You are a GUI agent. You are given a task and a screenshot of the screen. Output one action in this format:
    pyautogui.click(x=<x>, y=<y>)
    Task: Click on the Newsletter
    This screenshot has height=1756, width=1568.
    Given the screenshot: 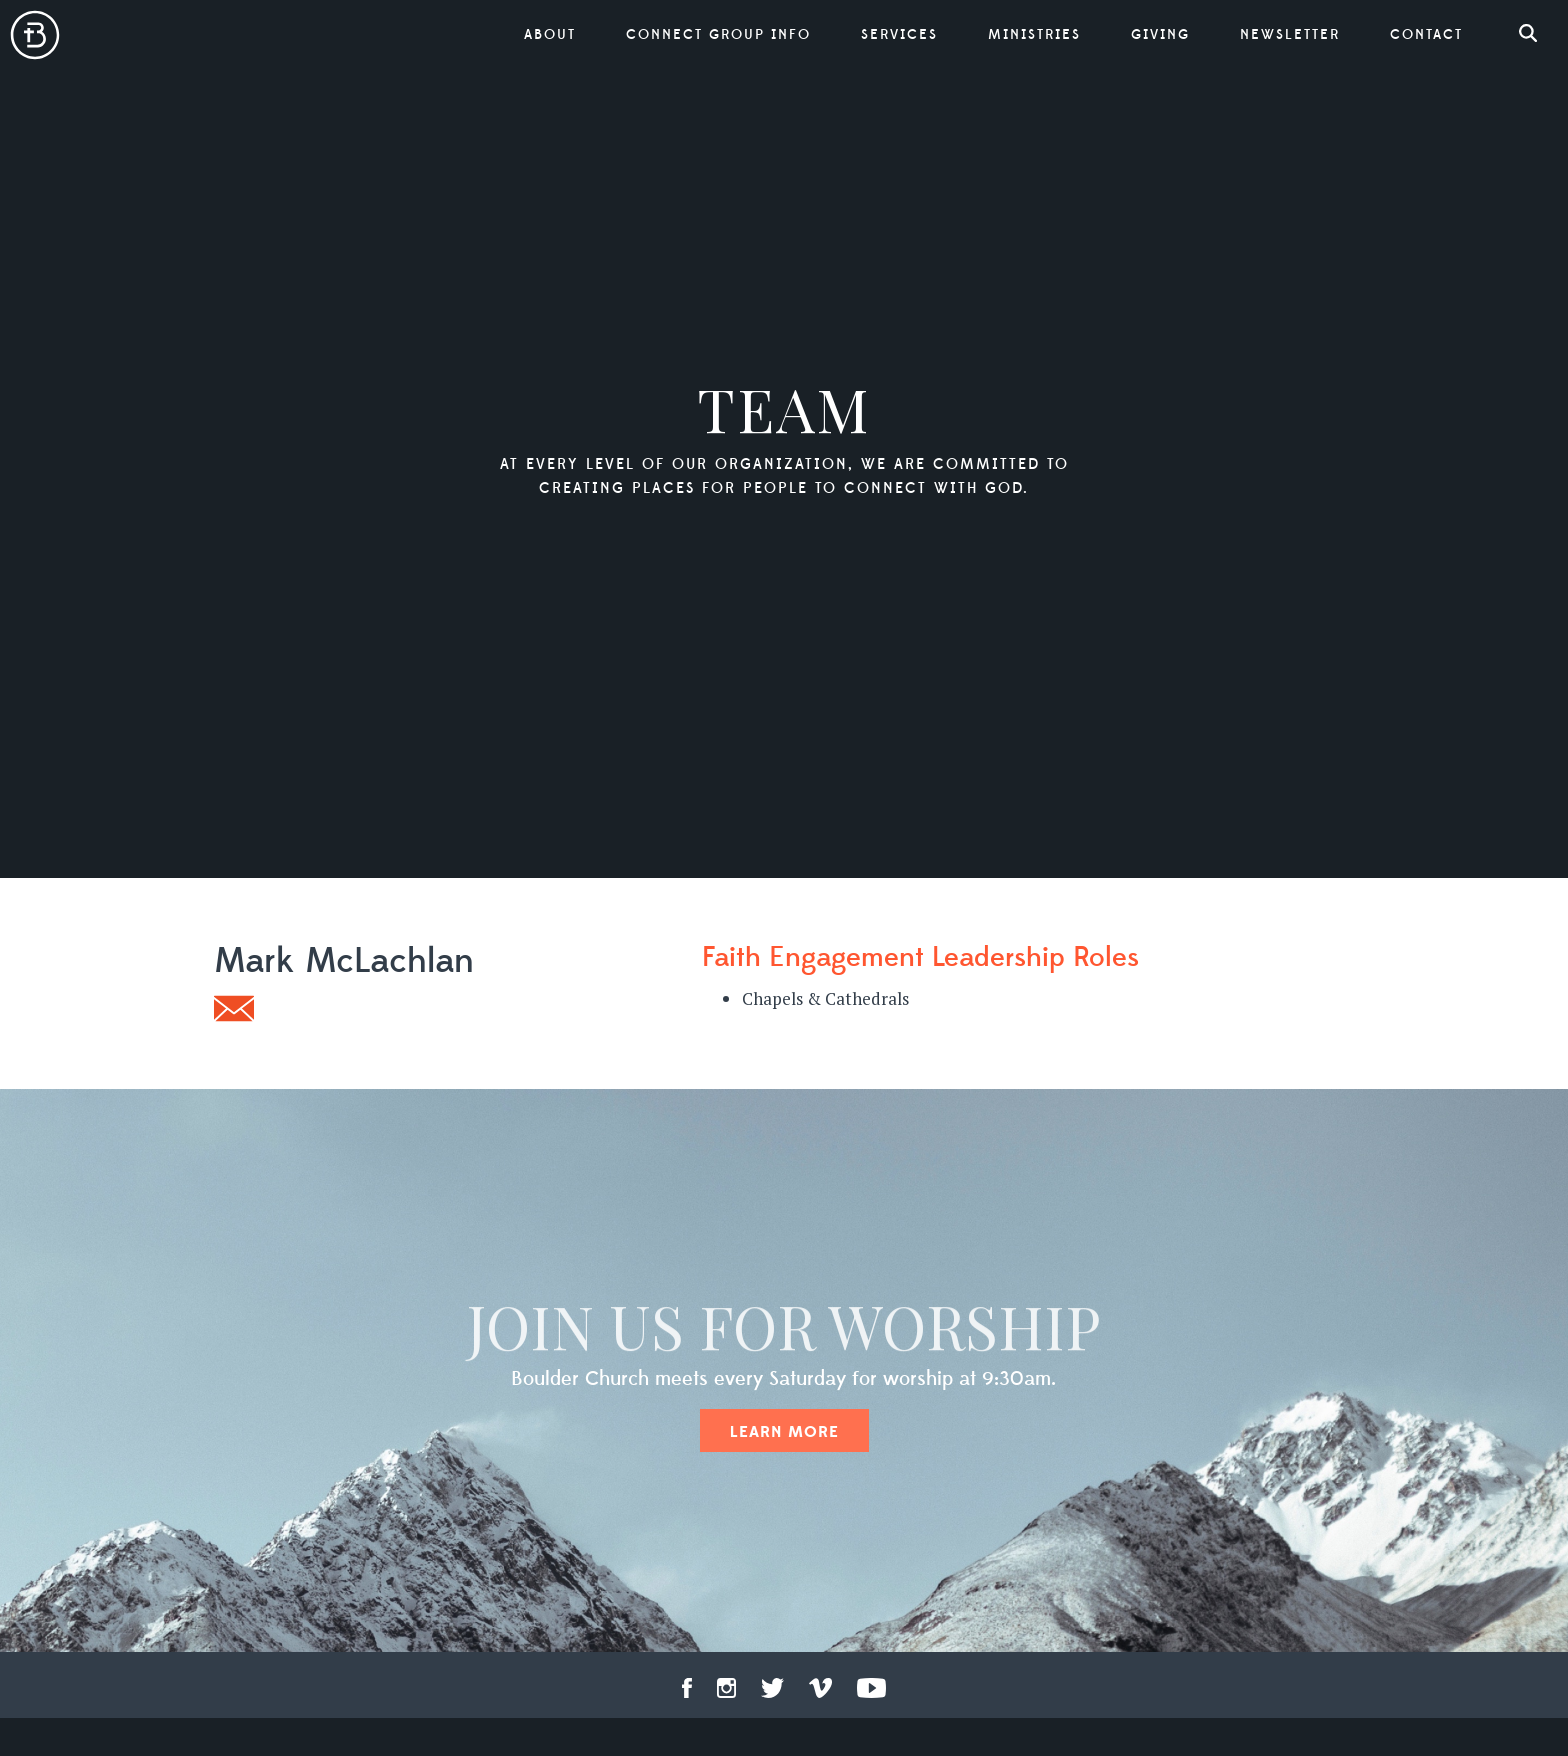 What is the action you would take?
    pyautogui.click(x=1290, y=35)
    